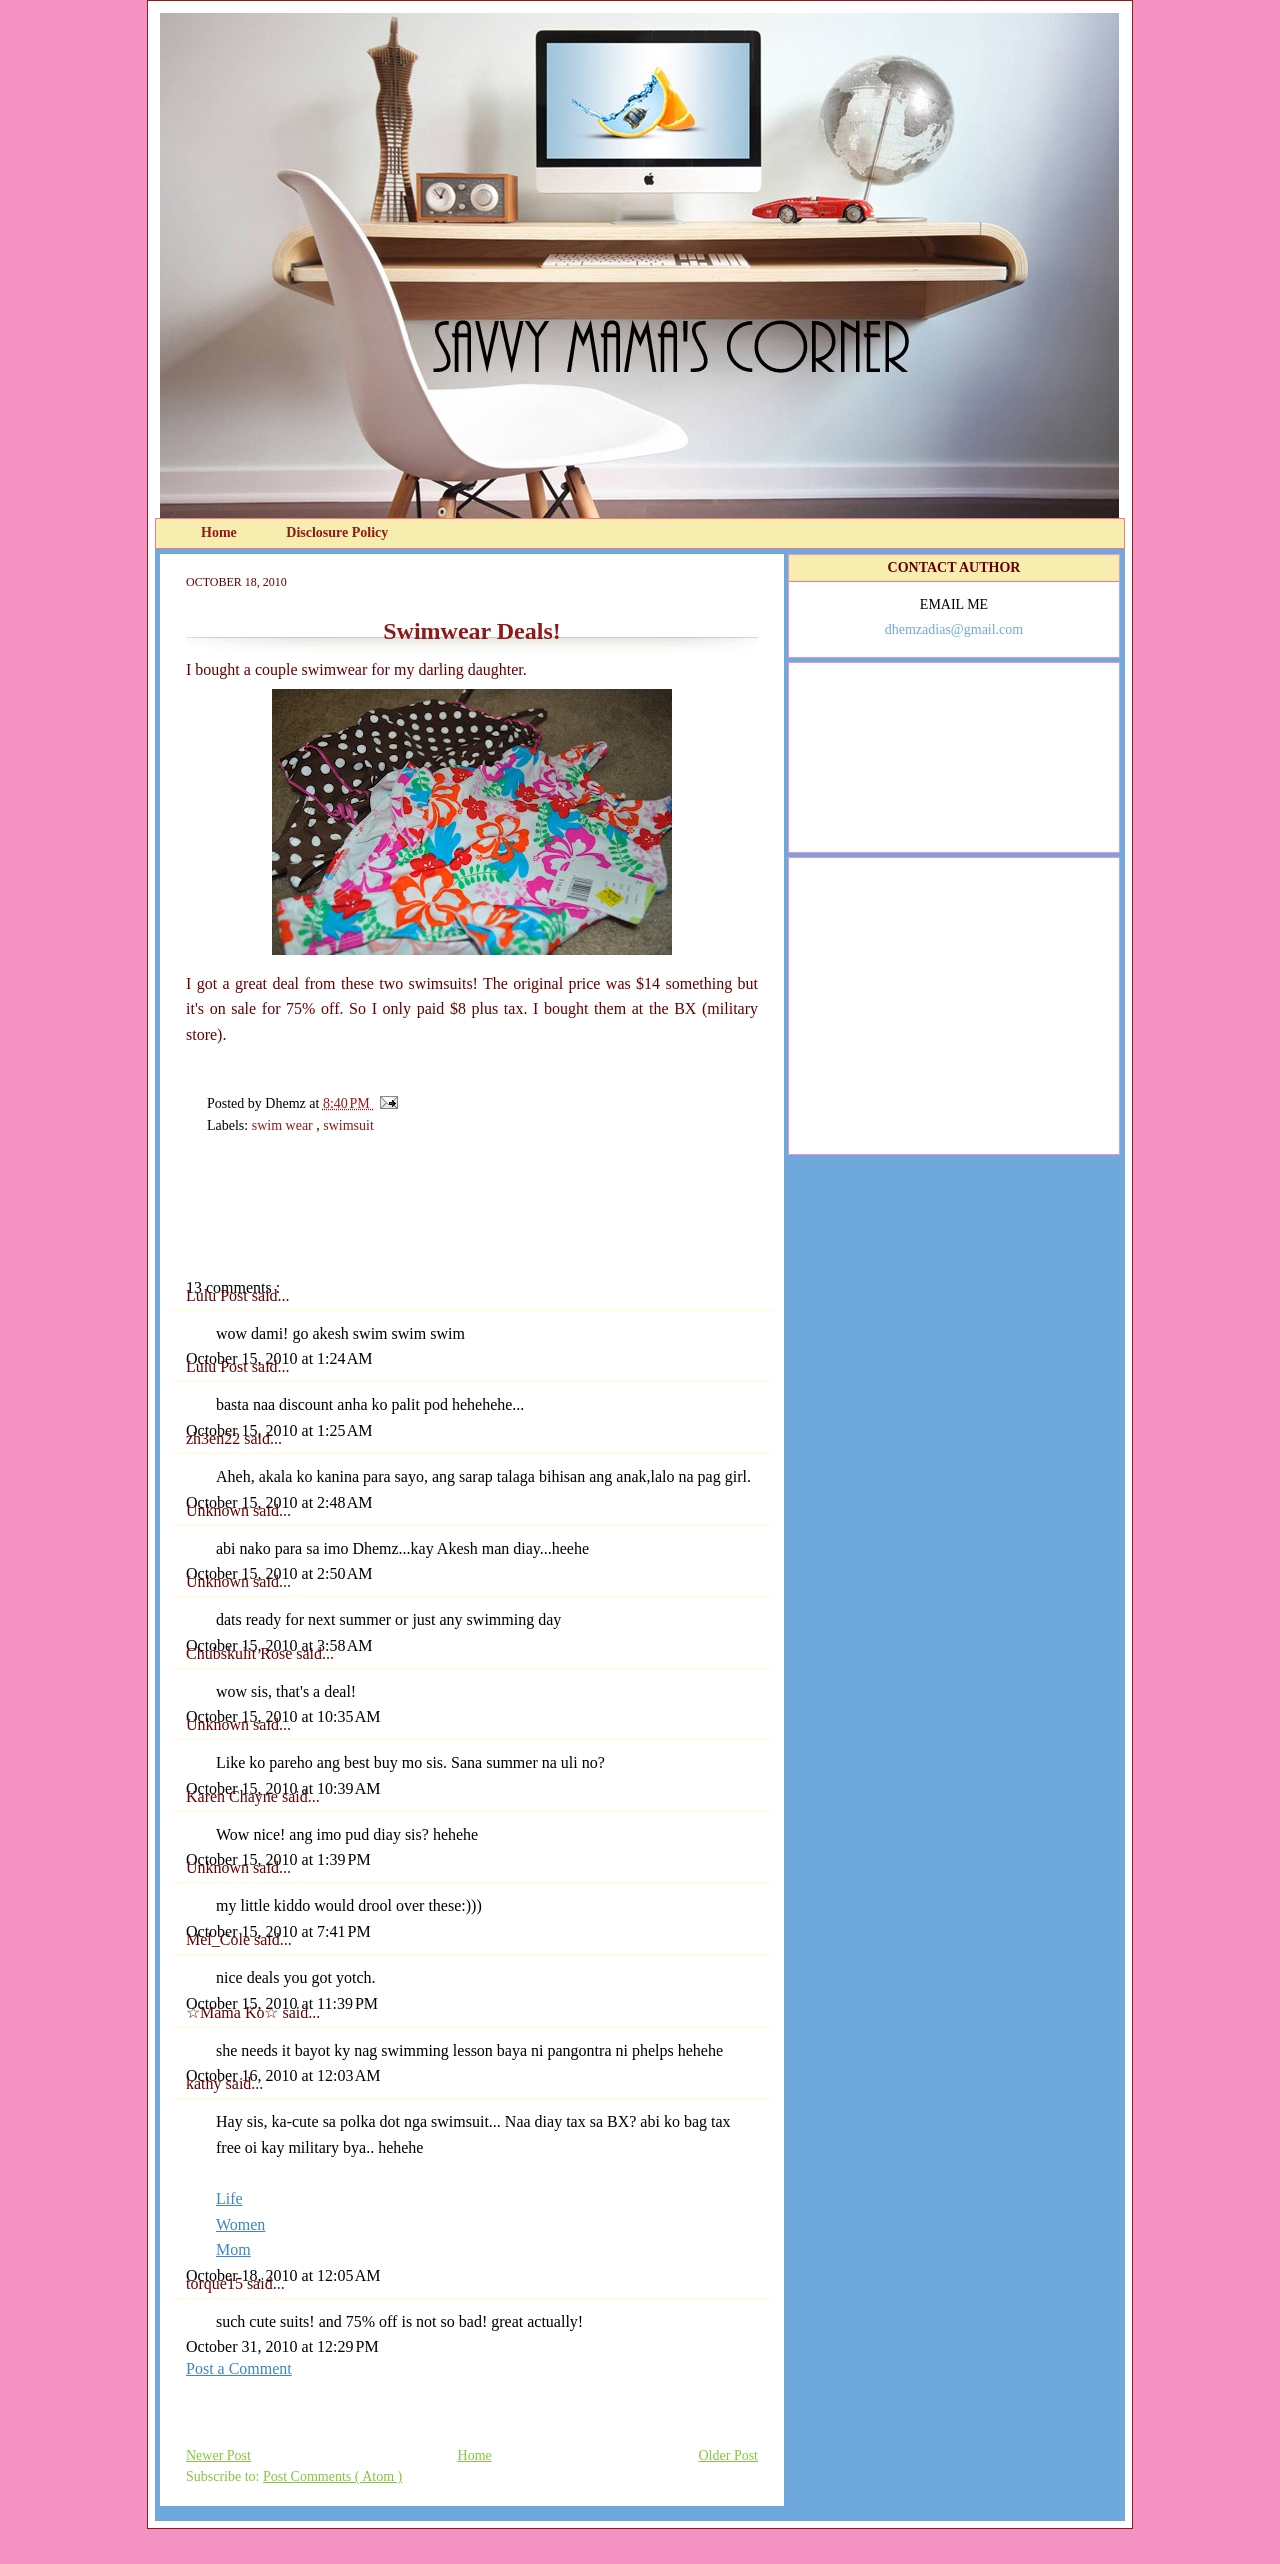 This screenshot has height=2564, width=1280. Describe the element at coordinates (279, 1573) in the screenshot. I see `October 15, 2010 at 2:50 AM` at that location.